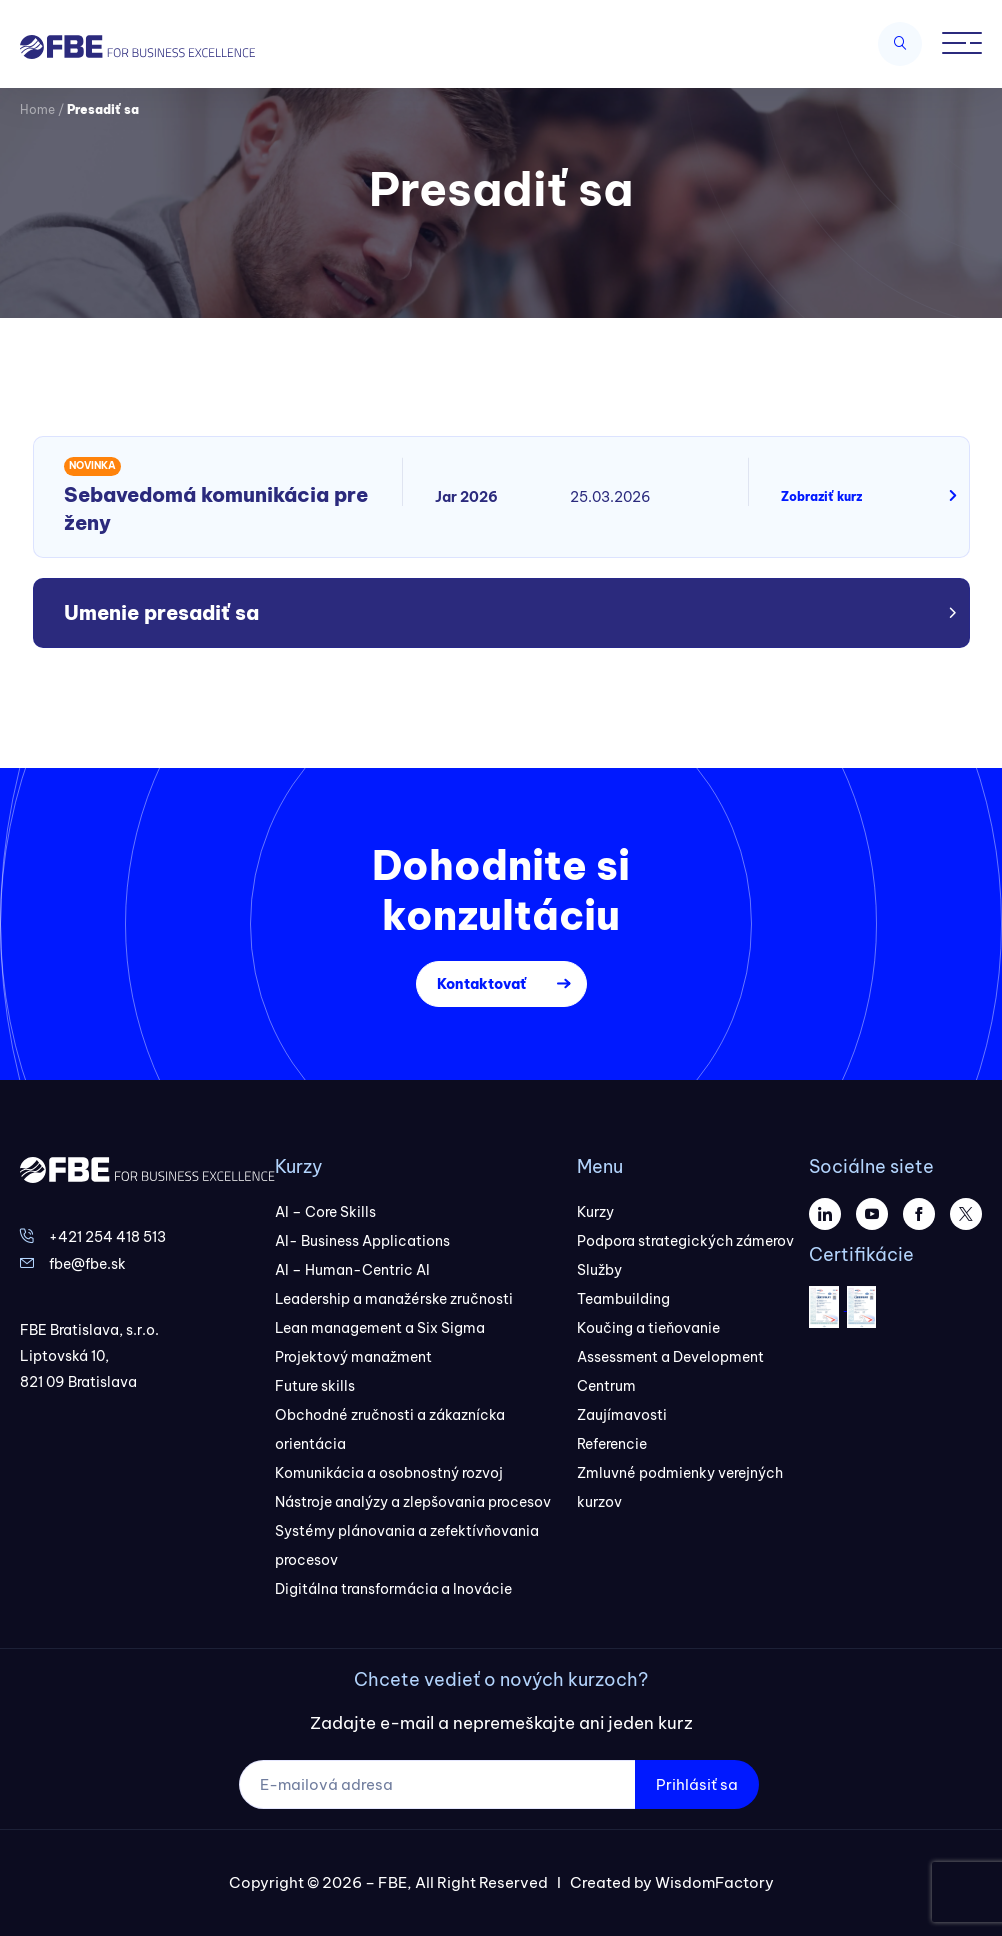 This screenshot has width=1002, height=1936. I want to click on Leadership a manažérske zručnosti, so click(394, 1299).